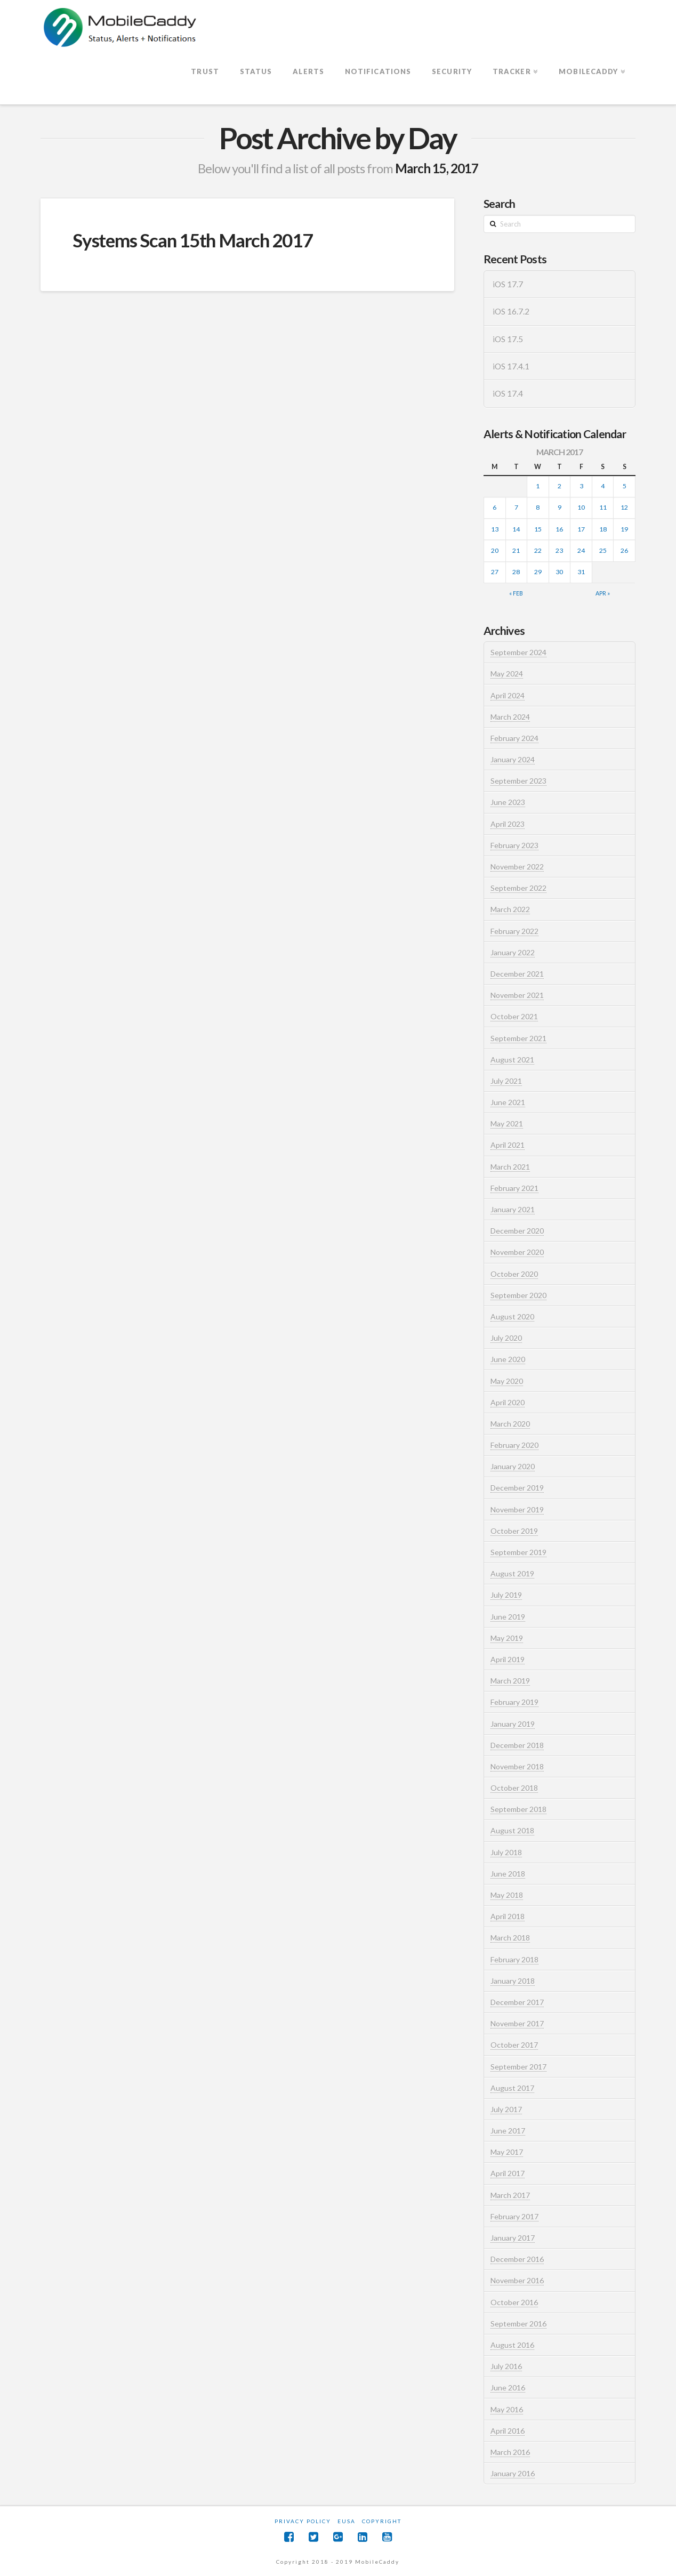 The height and width of the screenshot is (2576, 676). I want to click on March 2017, so click(510, 2195).